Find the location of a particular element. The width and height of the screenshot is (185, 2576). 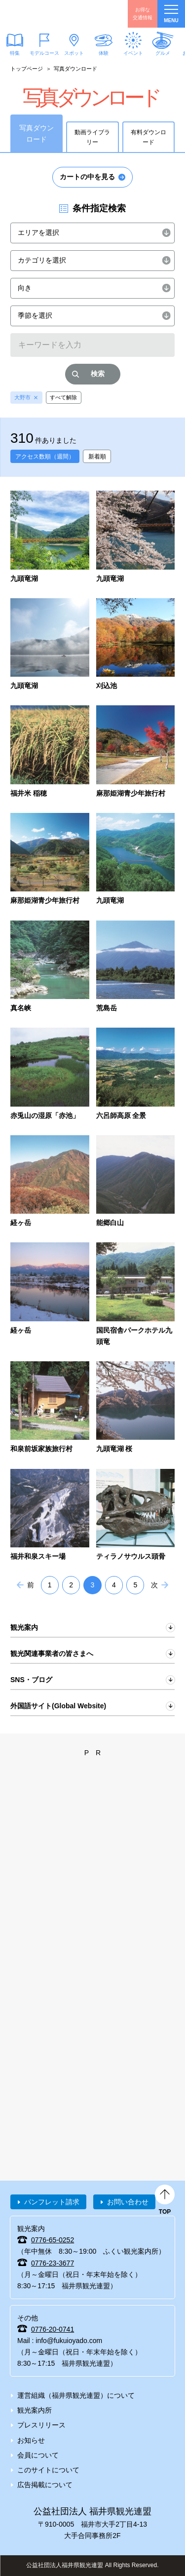

menu is located at coordinates (171, 14).